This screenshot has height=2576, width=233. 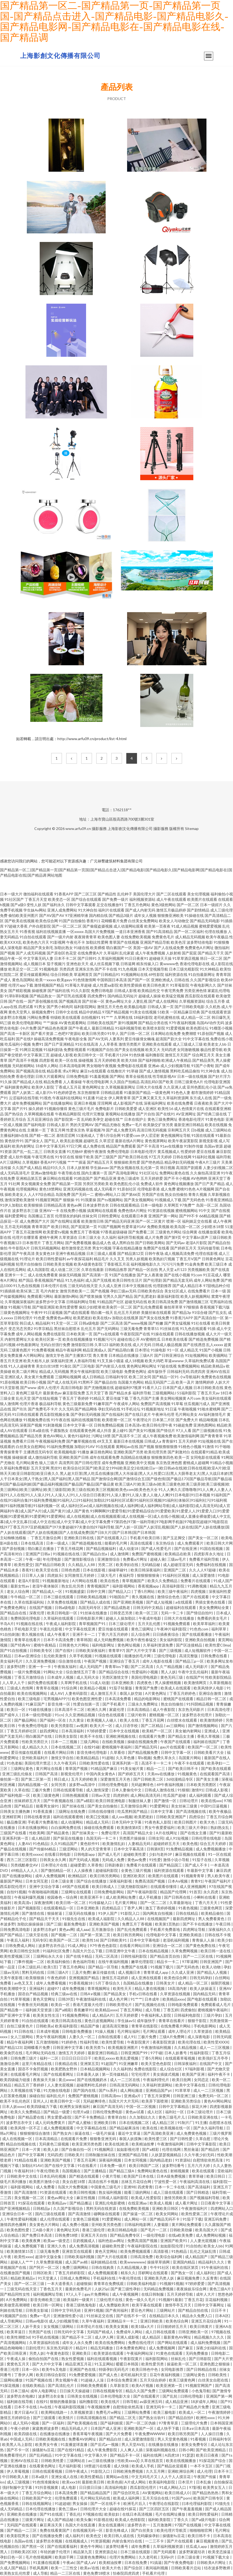 I want to click on 三级网站视频网, so click(x=68, y=1377).